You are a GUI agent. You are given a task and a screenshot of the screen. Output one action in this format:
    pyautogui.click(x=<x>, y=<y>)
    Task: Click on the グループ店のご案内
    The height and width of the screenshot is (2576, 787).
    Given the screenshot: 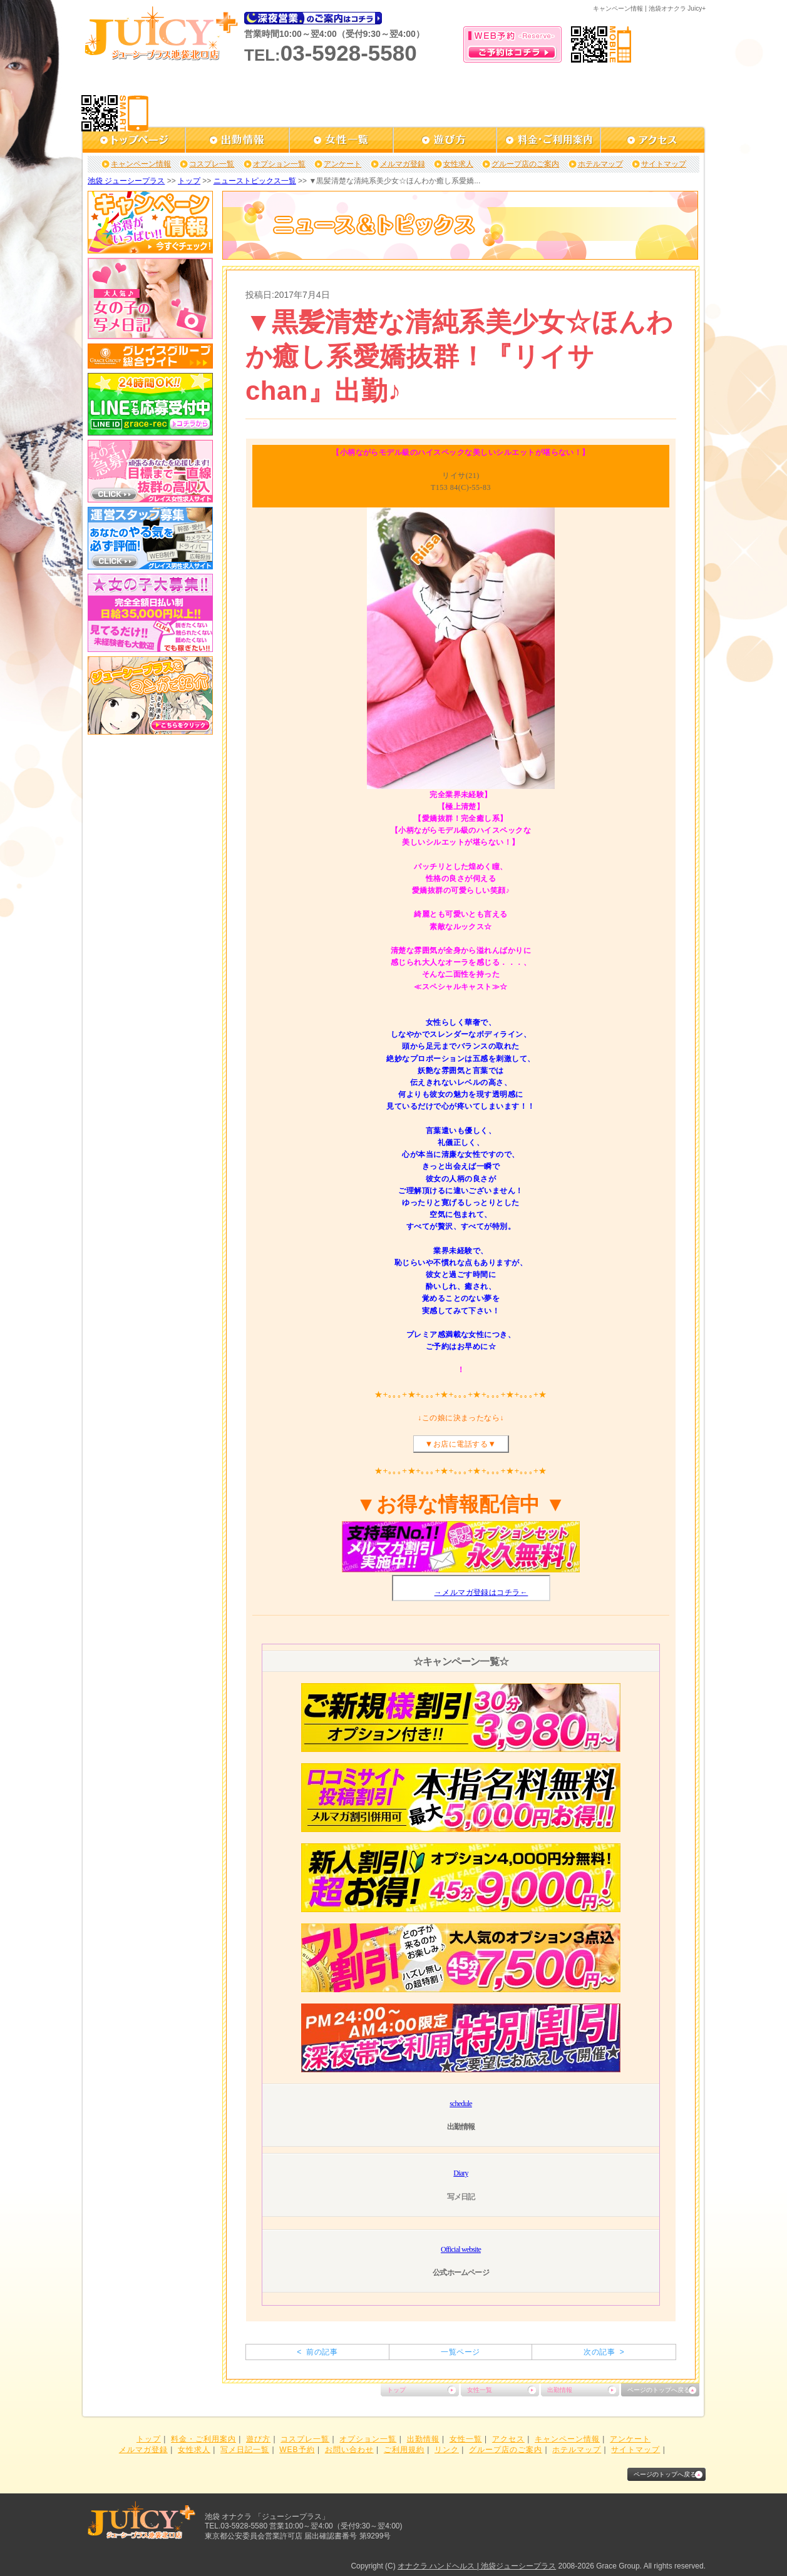 What is the action you would take?
    pyautogui.click(x=525, y=164)
    